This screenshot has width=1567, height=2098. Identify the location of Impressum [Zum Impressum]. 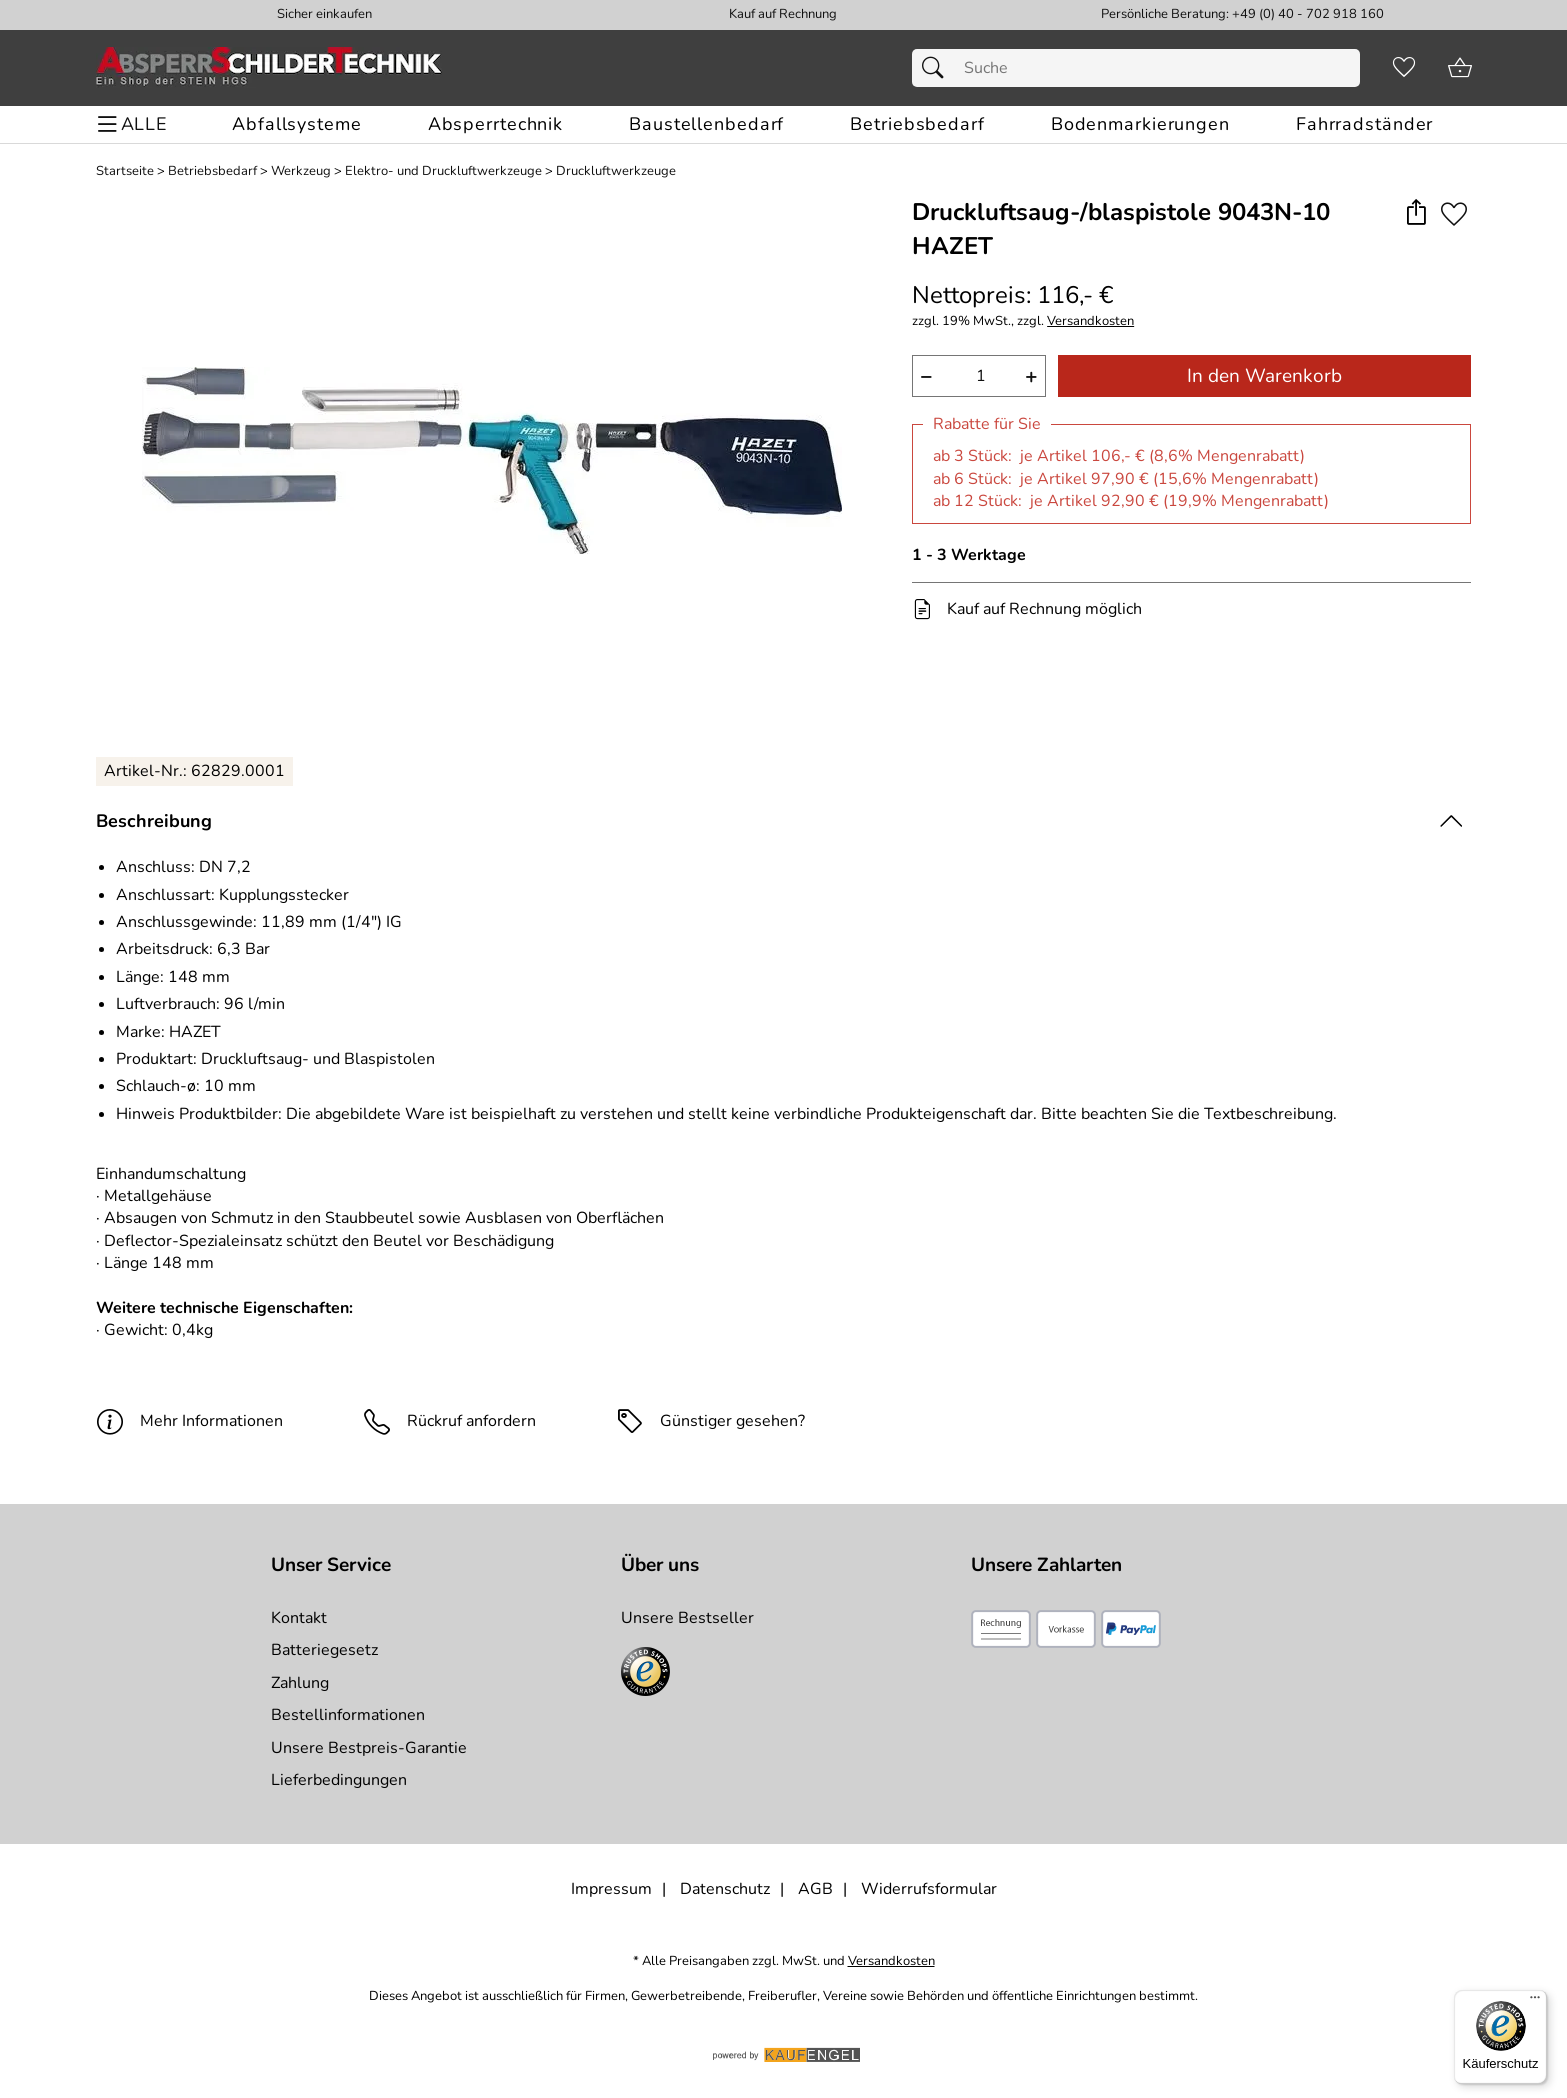
(611, 1889).